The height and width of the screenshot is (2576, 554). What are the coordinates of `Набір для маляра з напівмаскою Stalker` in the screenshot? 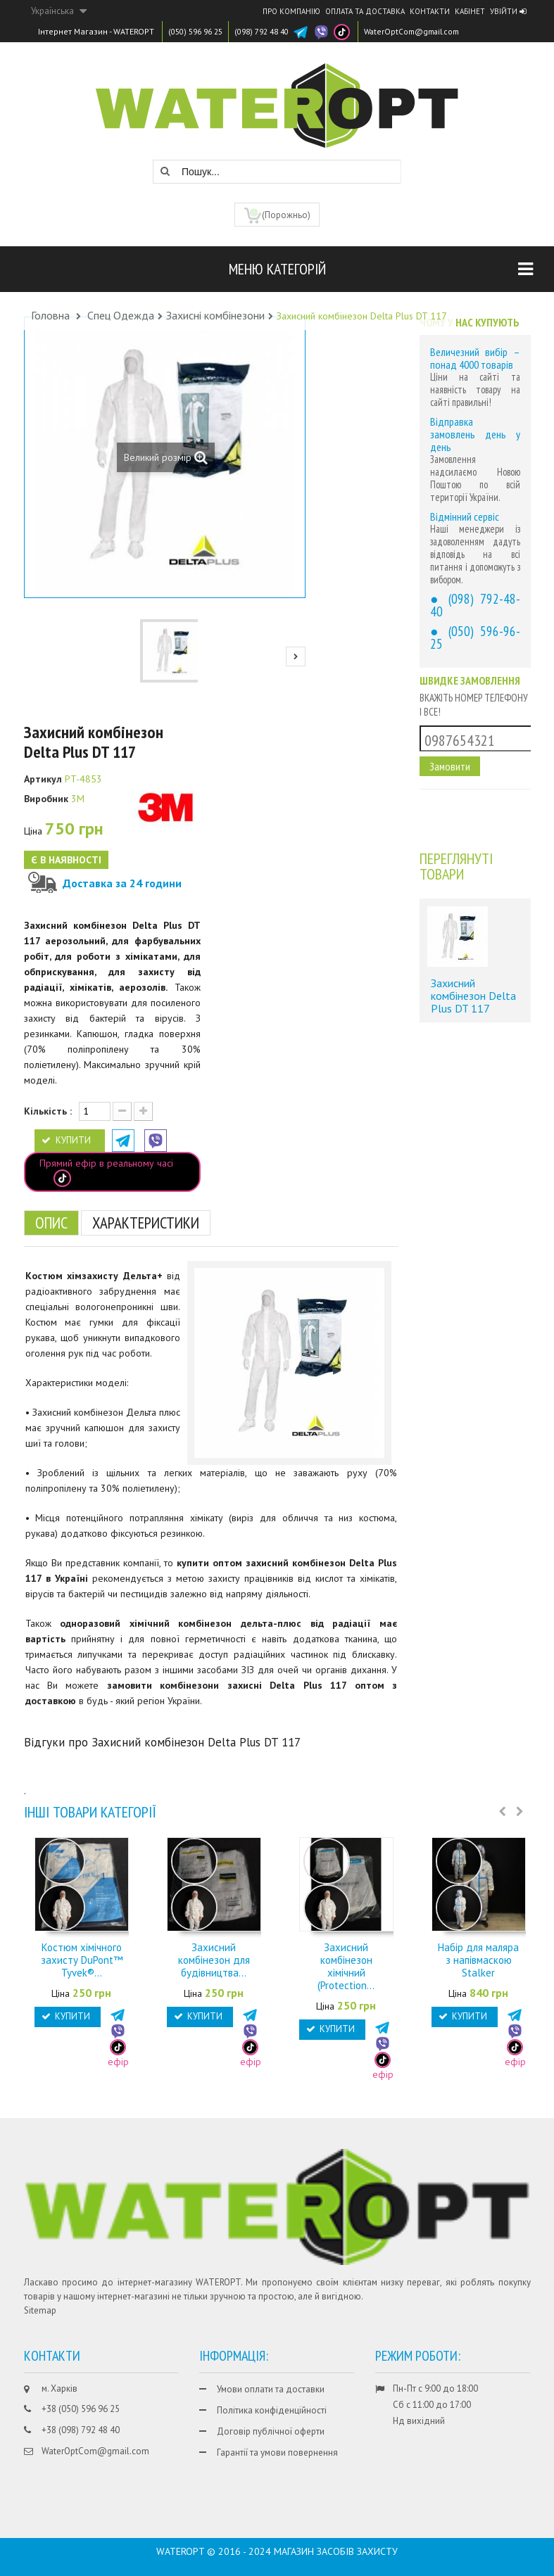 It's located at (478, 1960).